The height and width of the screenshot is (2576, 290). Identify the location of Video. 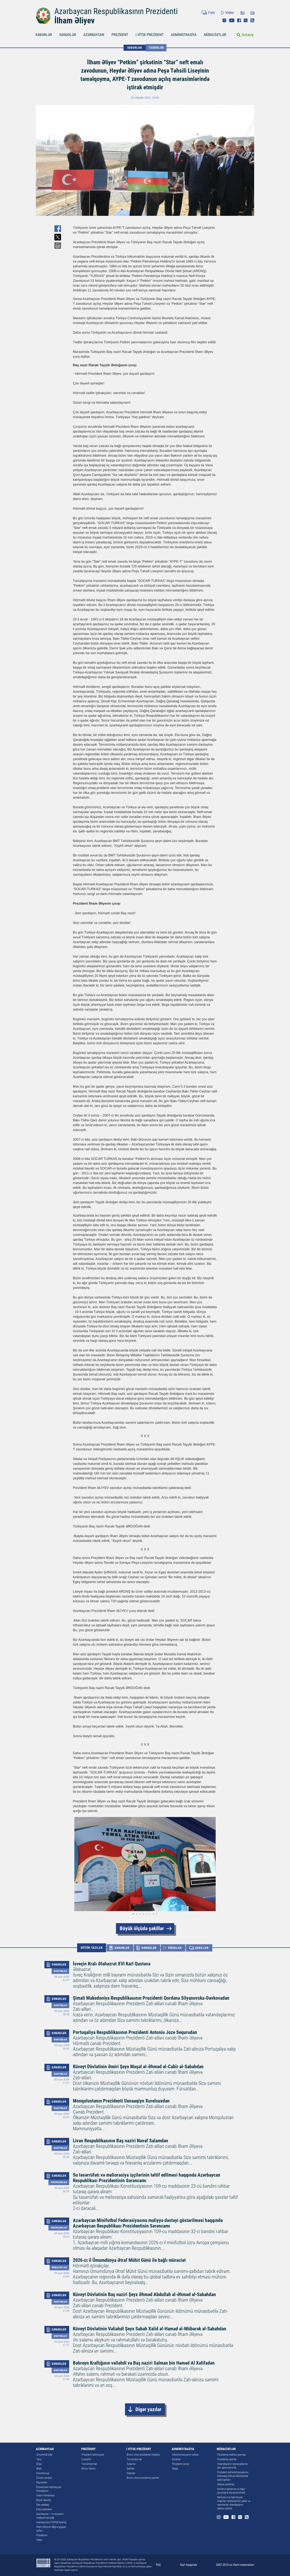
(229, 12).